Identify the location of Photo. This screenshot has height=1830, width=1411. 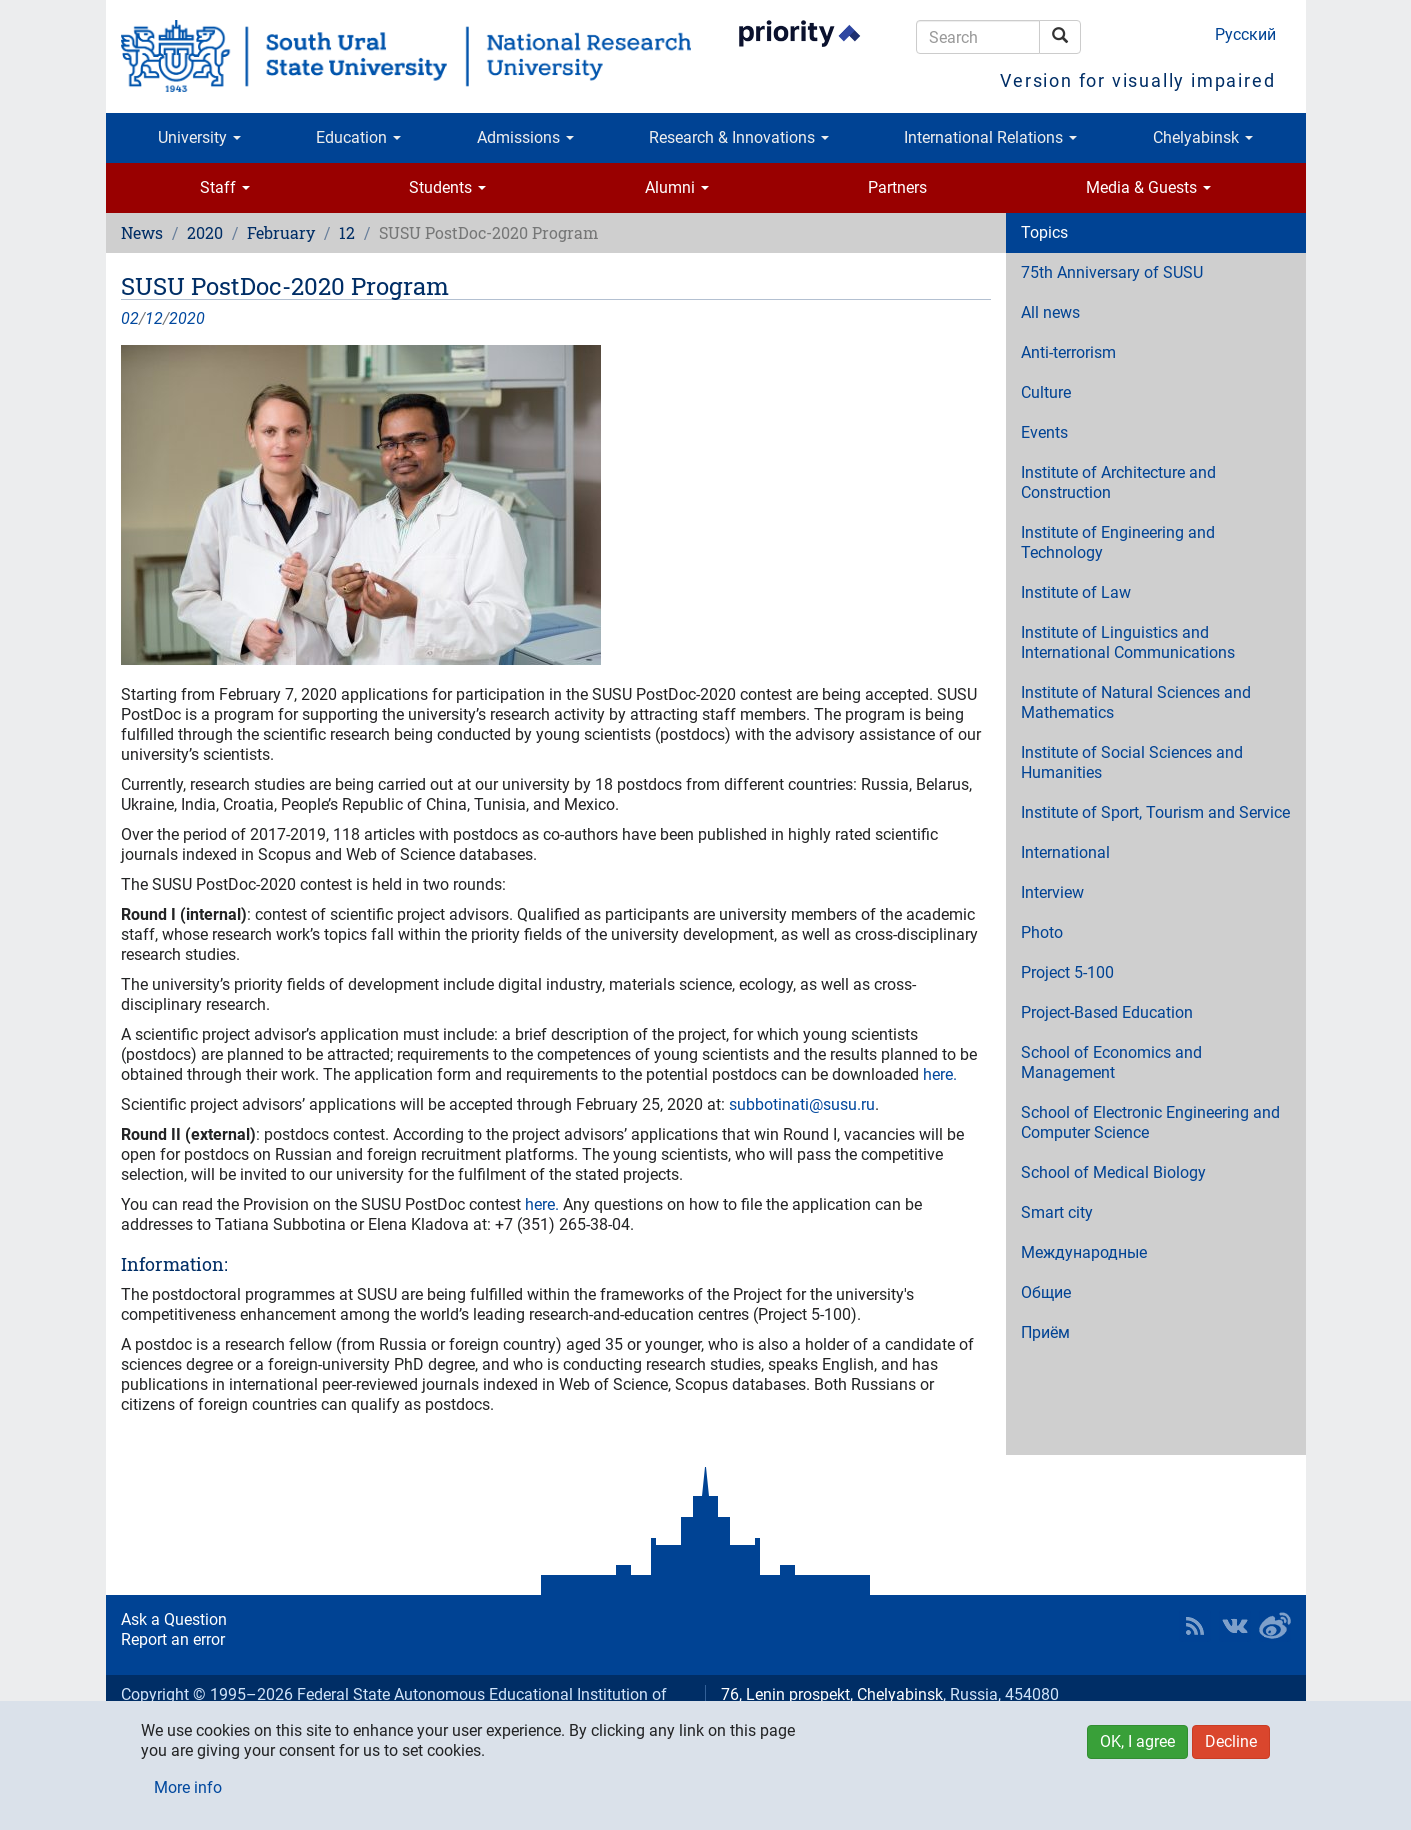
(1042, 932).